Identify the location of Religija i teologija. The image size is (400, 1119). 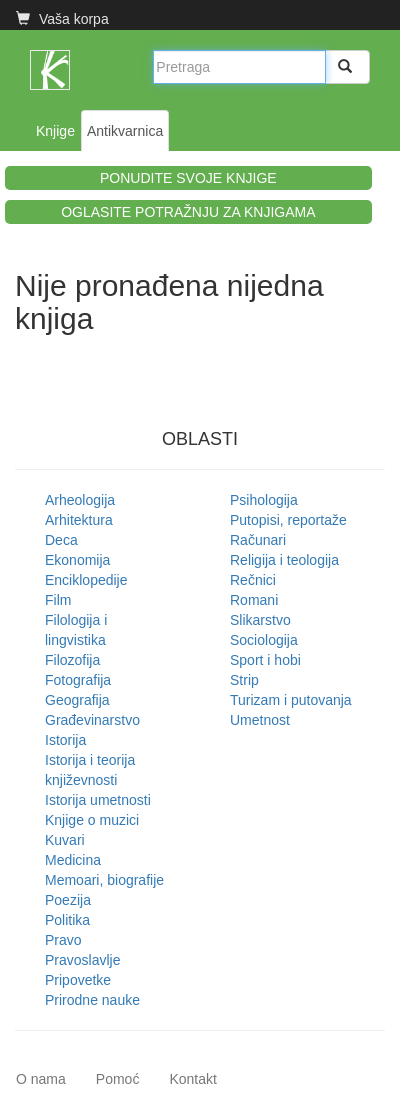
(284, 560).